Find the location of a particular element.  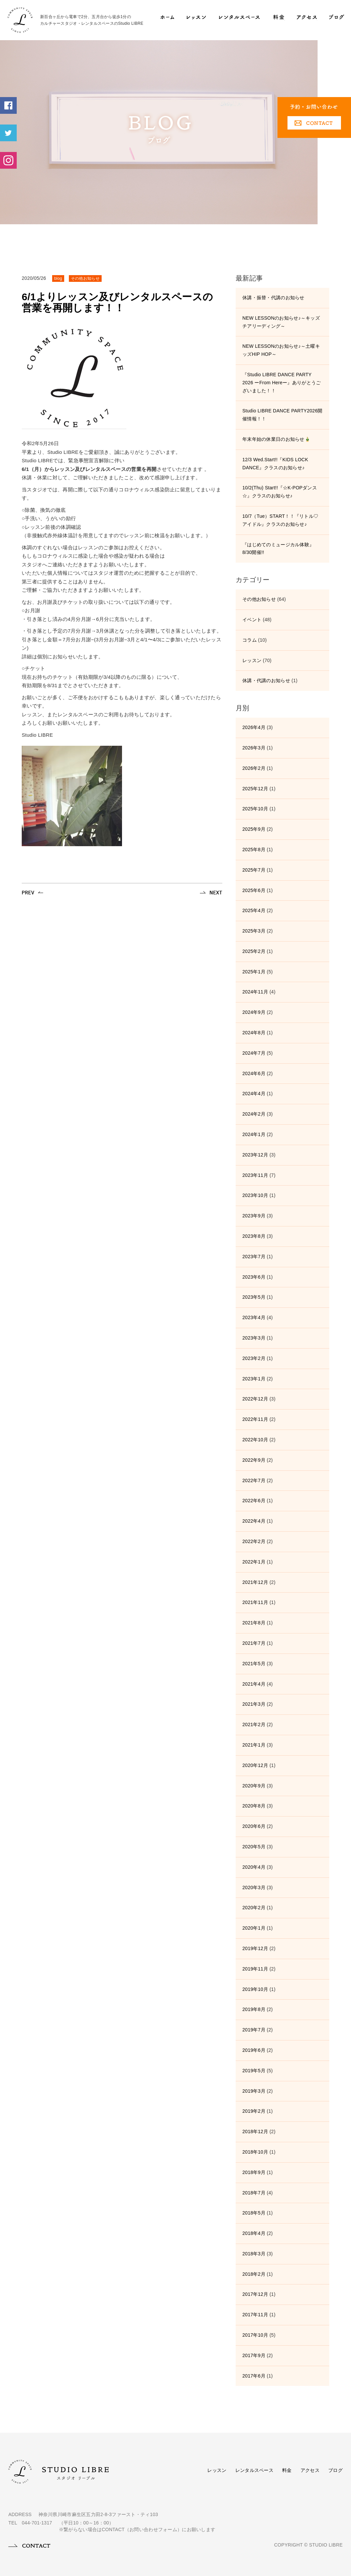

2024年7月 is located at coordinates (253, 1053).